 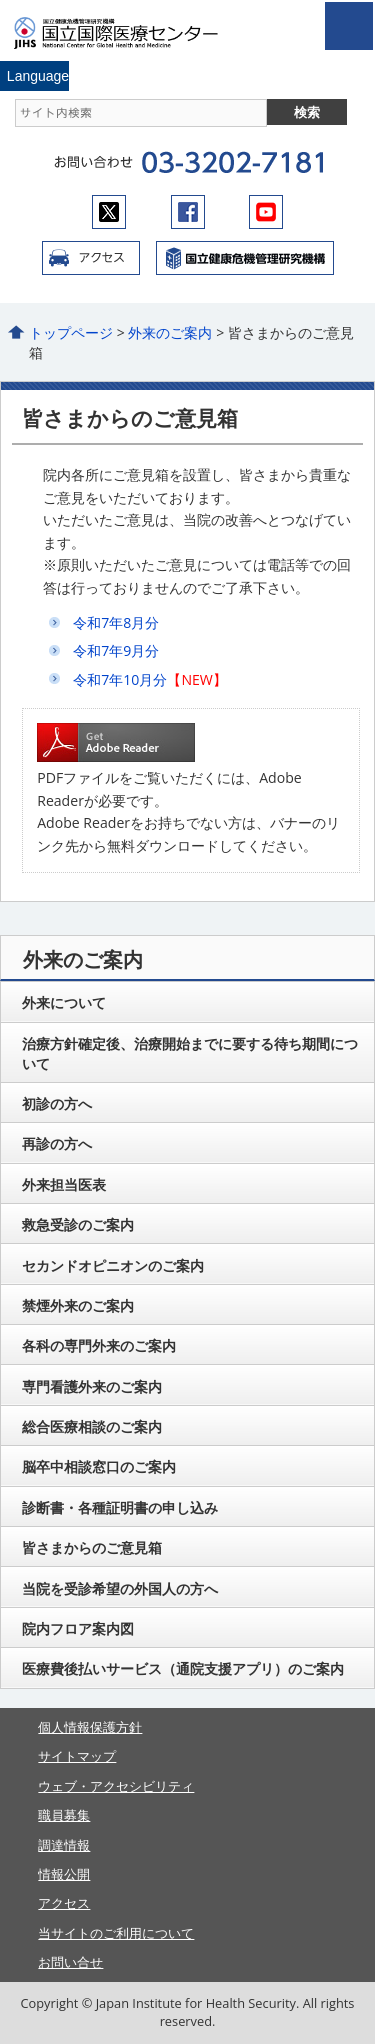 What do you see at coordinates (78, 1305) in the screenshot?
I see `禁煙外来のご案内` at bounding box center [78, 1305].